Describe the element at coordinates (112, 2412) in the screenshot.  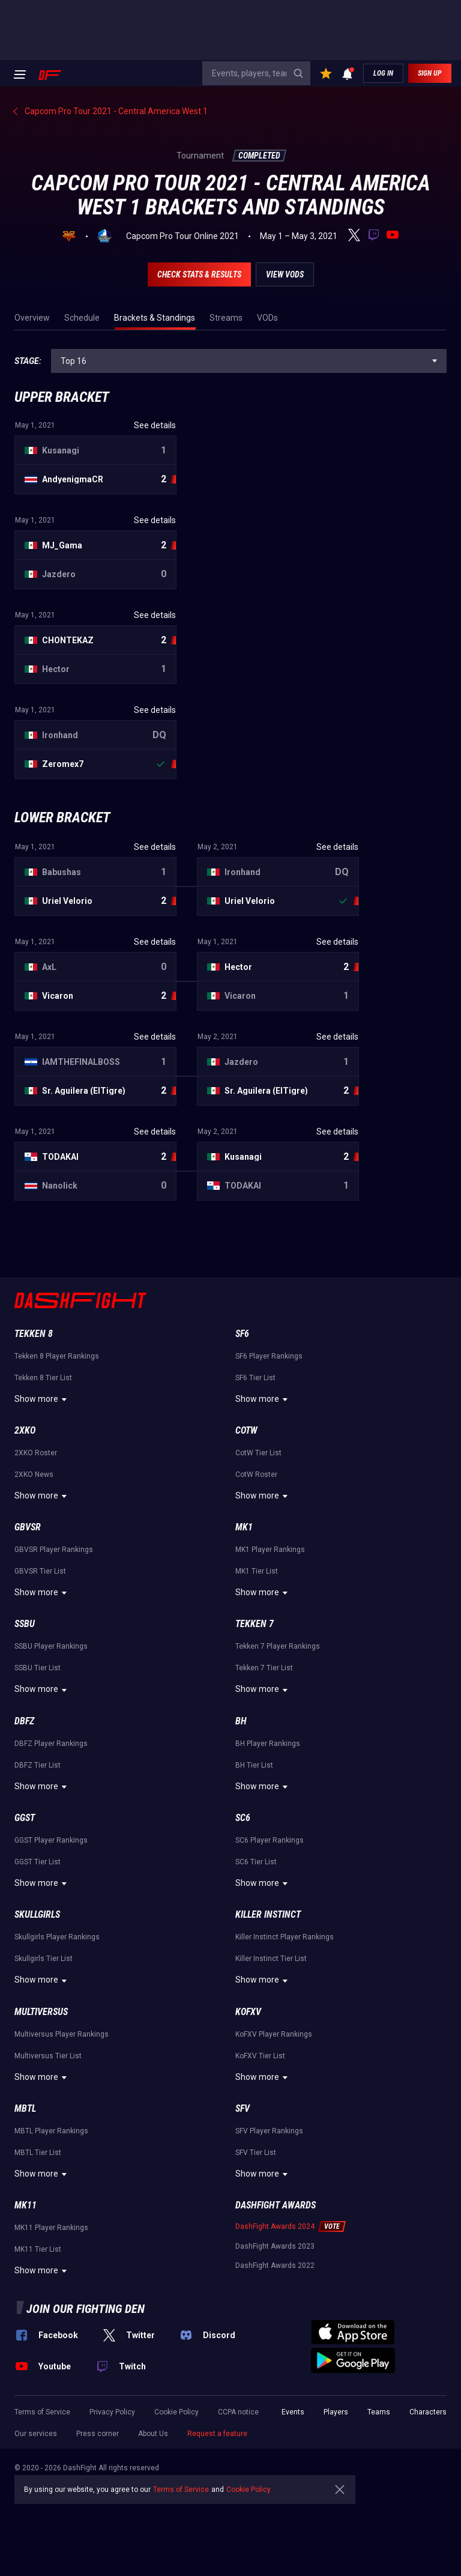
I see `Privacy Policy` at that location.